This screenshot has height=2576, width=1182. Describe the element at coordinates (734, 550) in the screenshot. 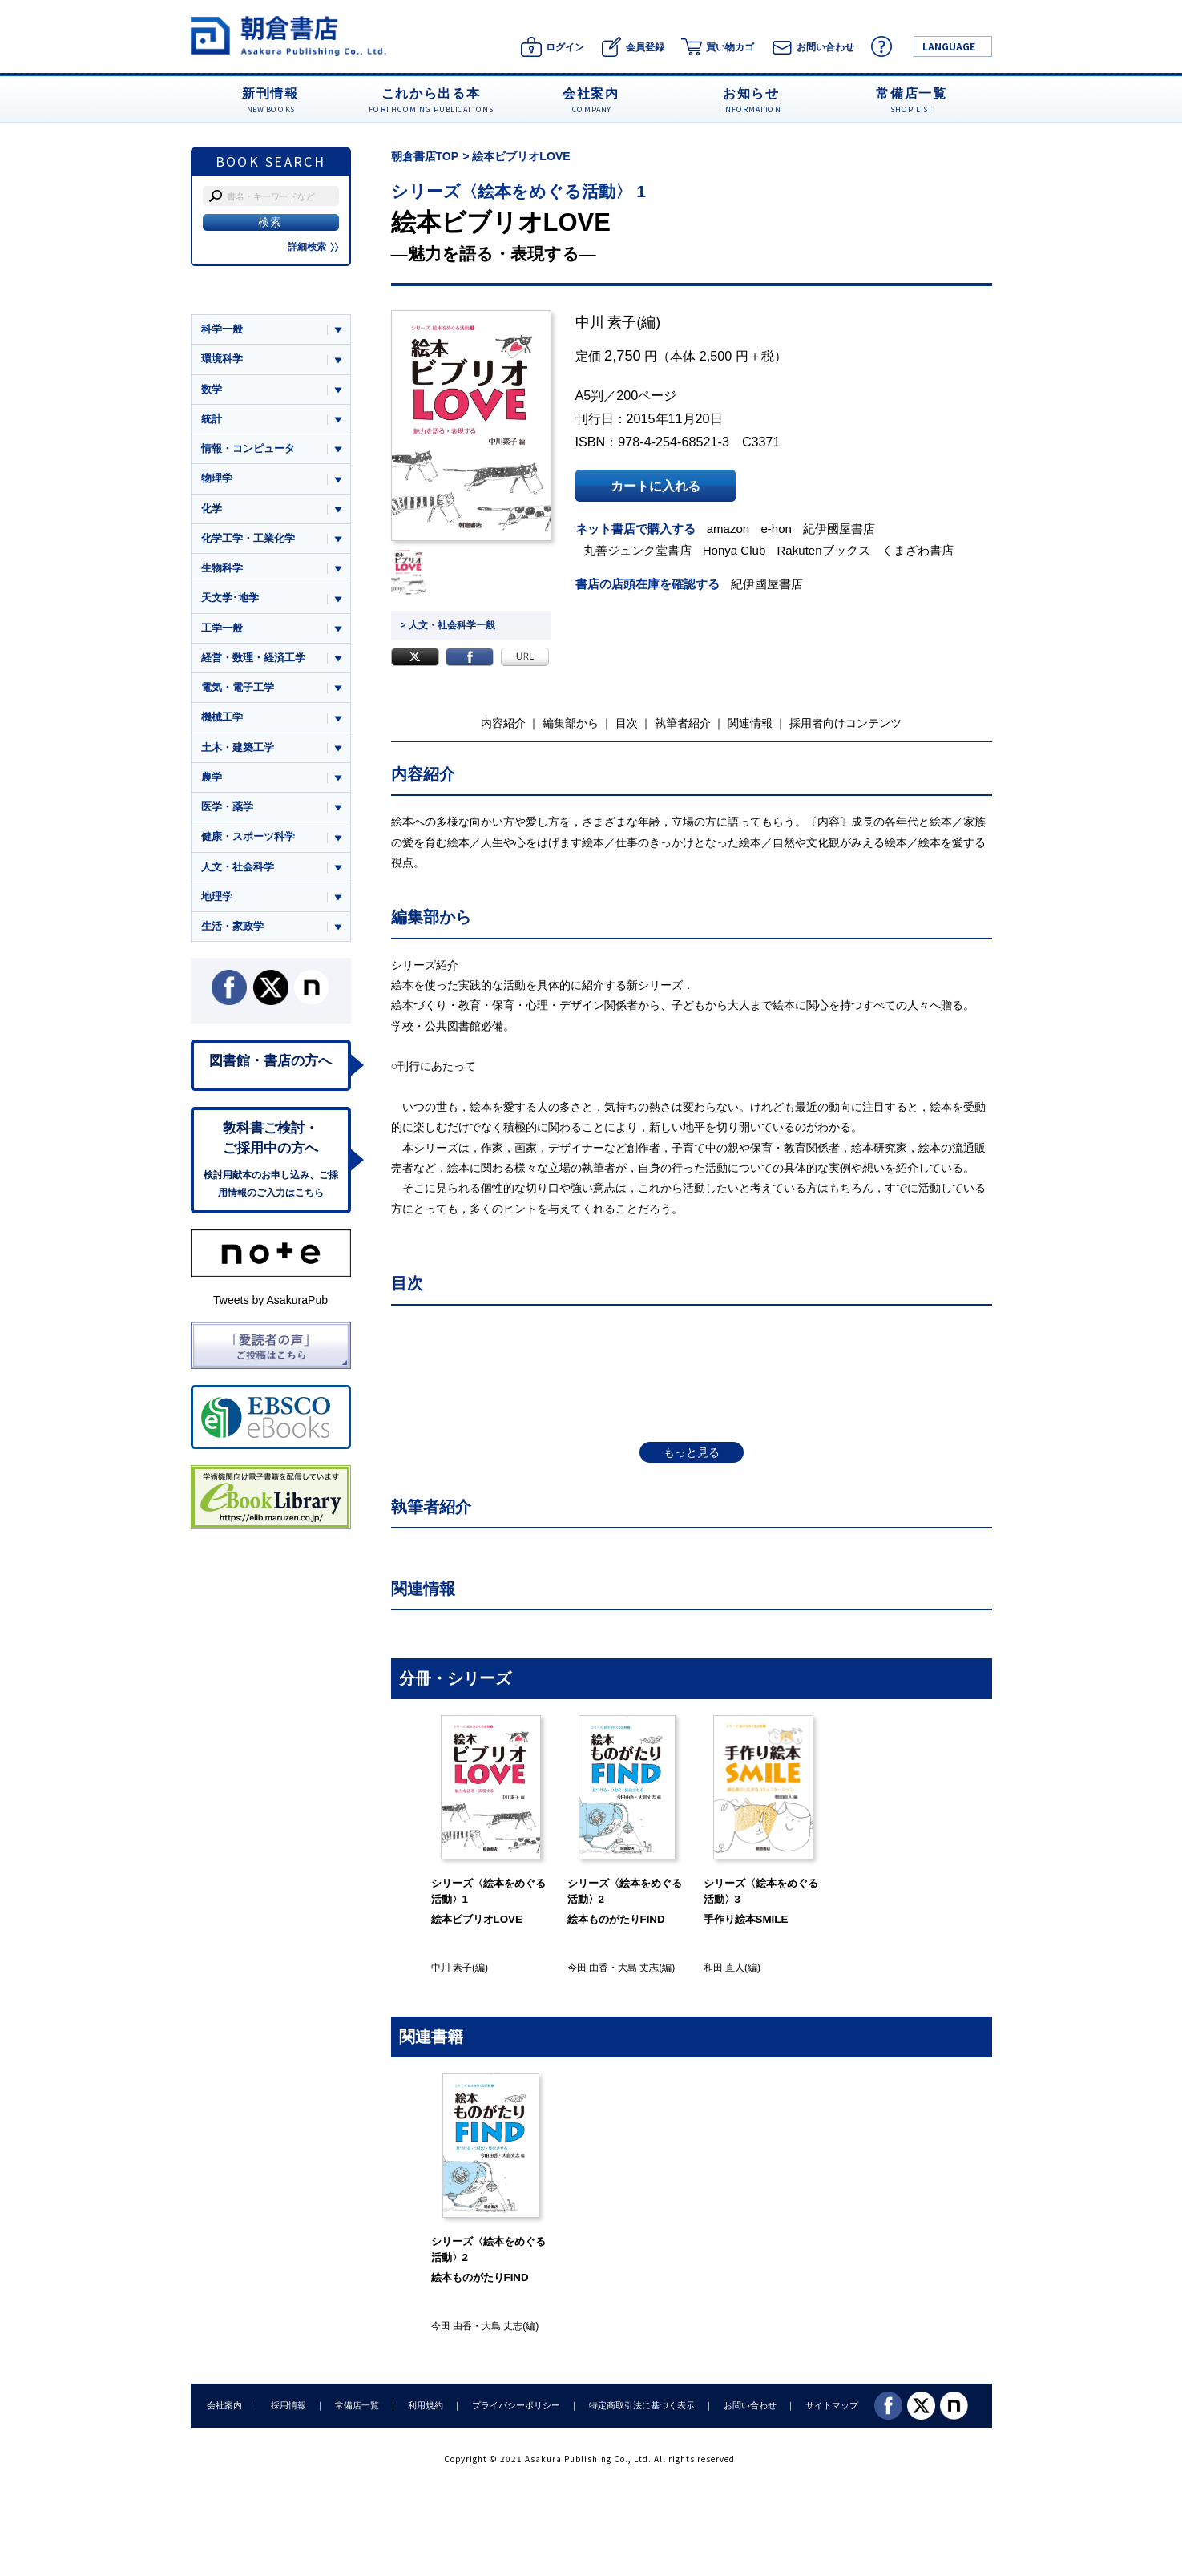

I see `Honya Club` at that location.